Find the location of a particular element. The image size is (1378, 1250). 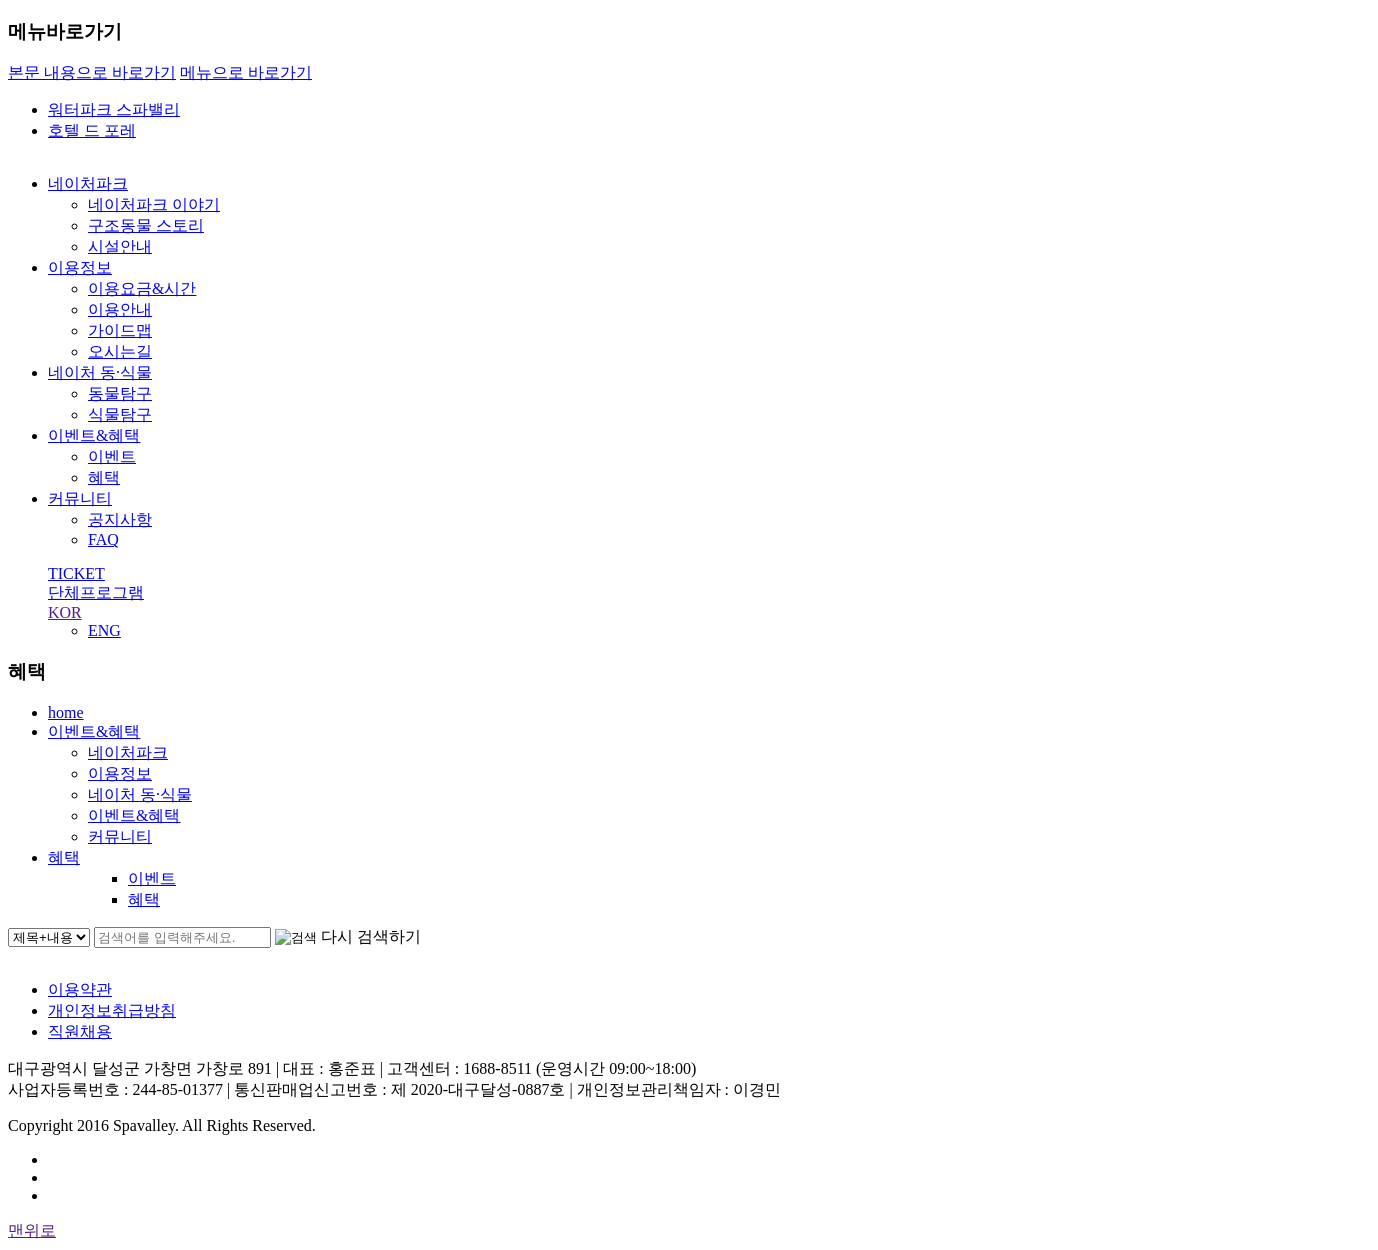

개인정보취급방침 is located at coordinates (112, 1010).